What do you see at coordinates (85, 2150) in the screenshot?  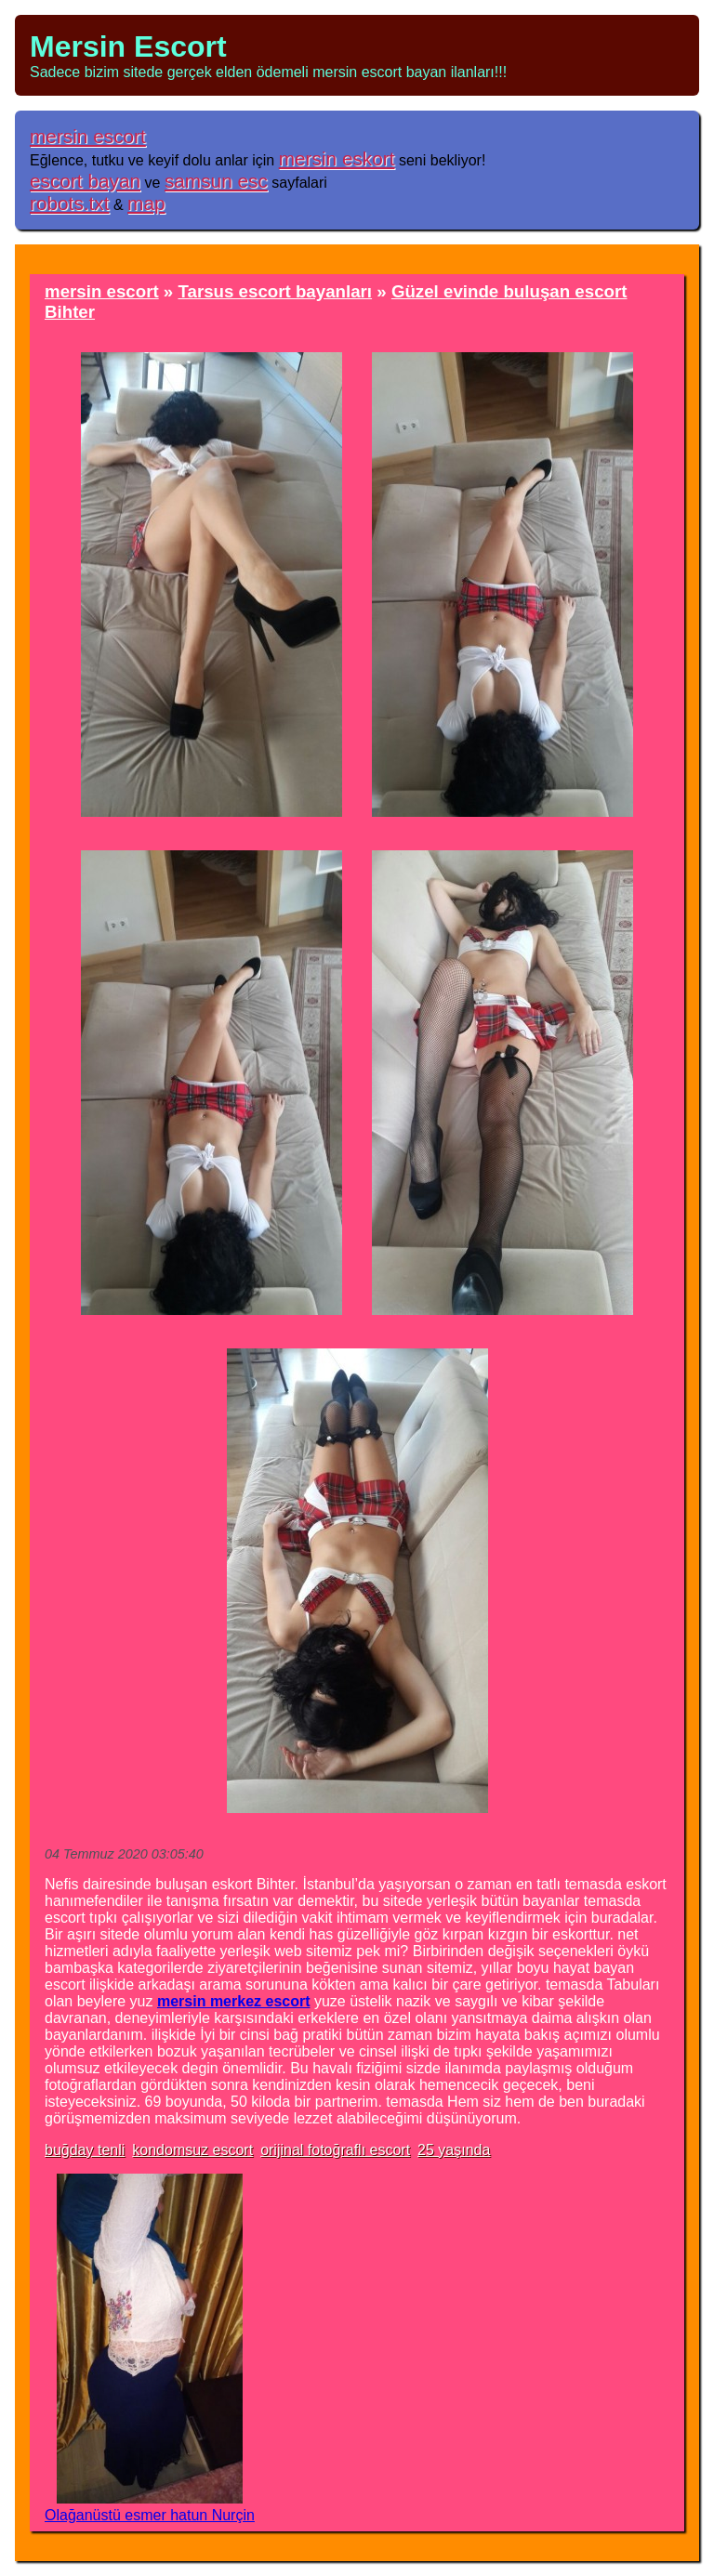 I see `buğday tenli` at bounding box center [85, 2150].